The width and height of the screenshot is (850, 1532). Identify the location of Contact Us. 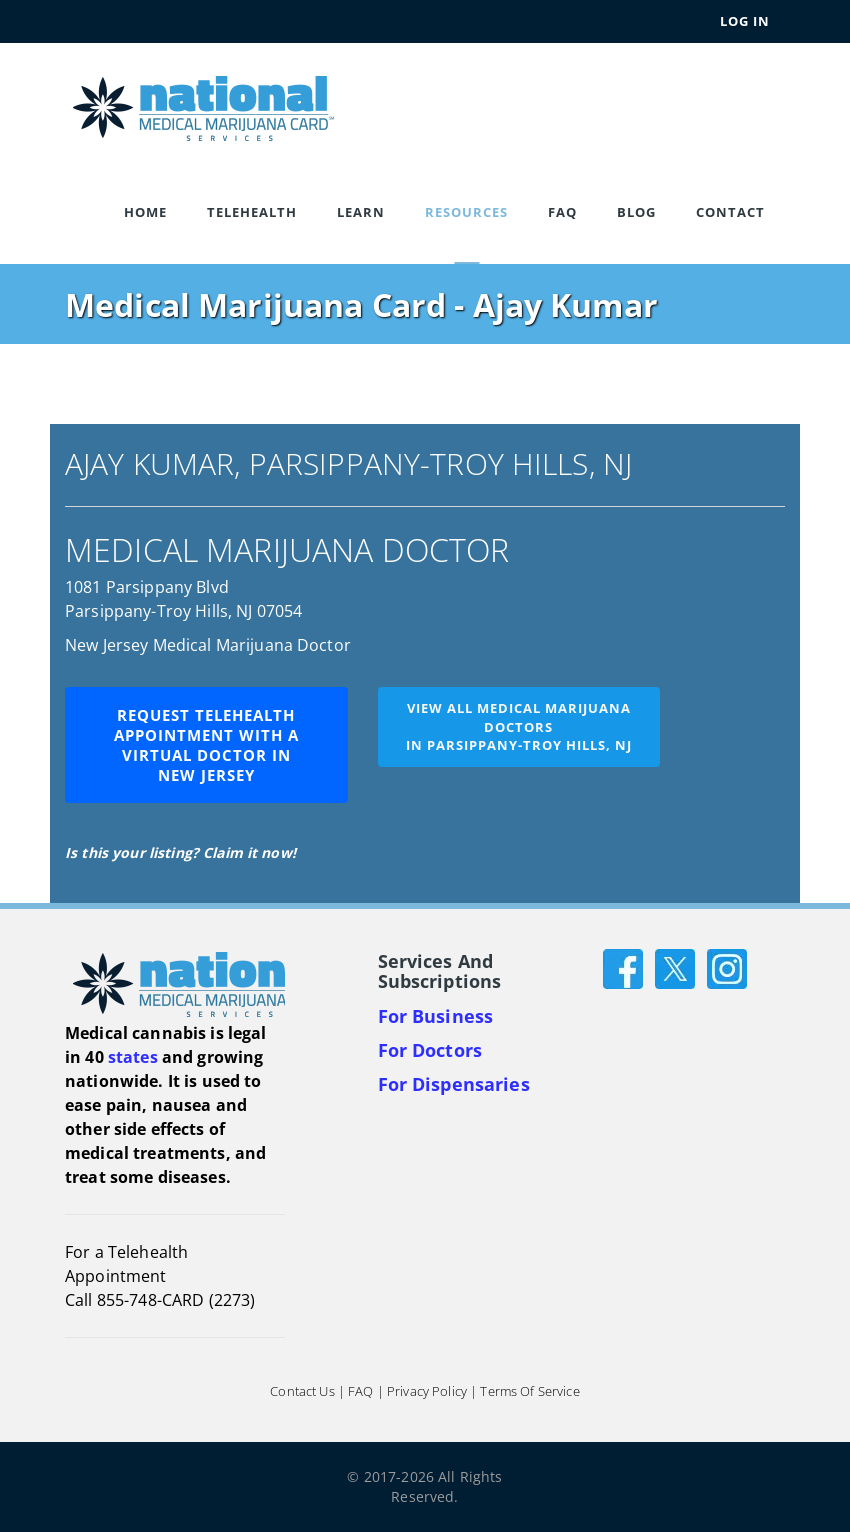
(302, 1392).